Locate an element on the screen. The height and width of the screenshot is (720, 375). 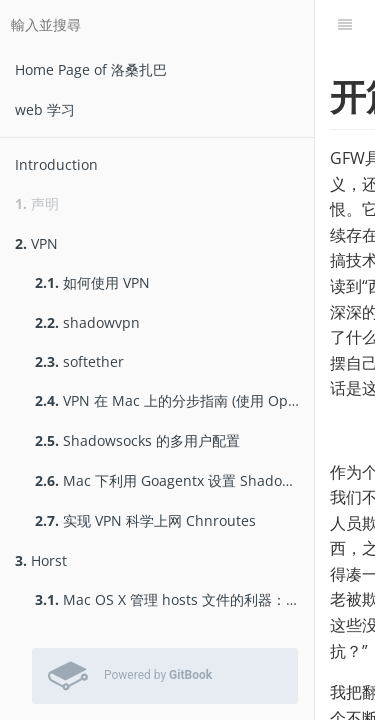
Home Page of 洛桑扎巴 is located at coordinates (91, 69).